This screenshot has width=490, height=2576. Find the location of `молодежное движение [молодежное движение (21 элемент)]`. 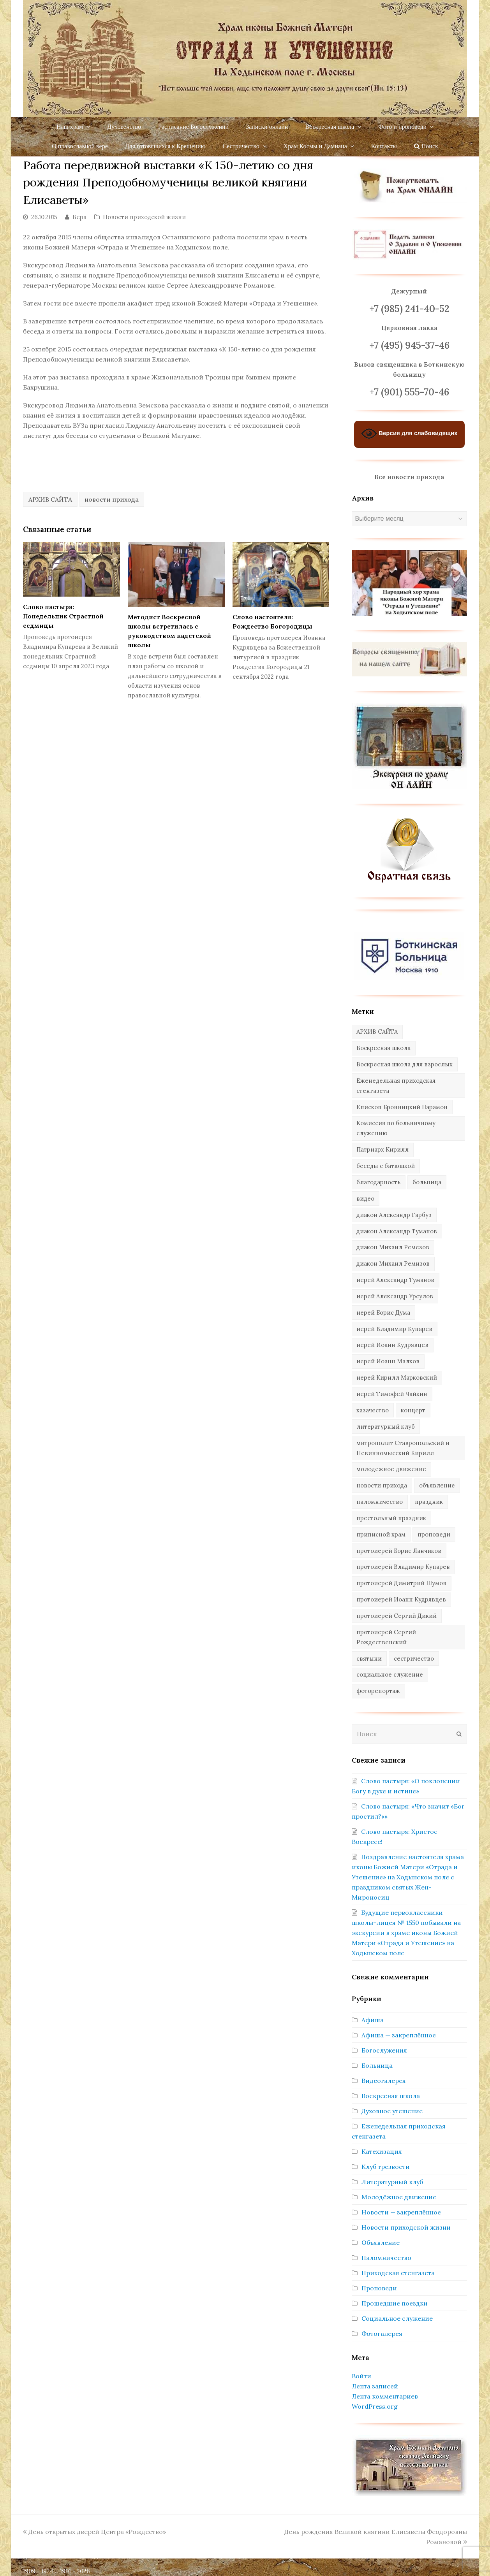

молодежное движение [молодежное движение (21 элемент)] is located at coordinates (391, 1469).